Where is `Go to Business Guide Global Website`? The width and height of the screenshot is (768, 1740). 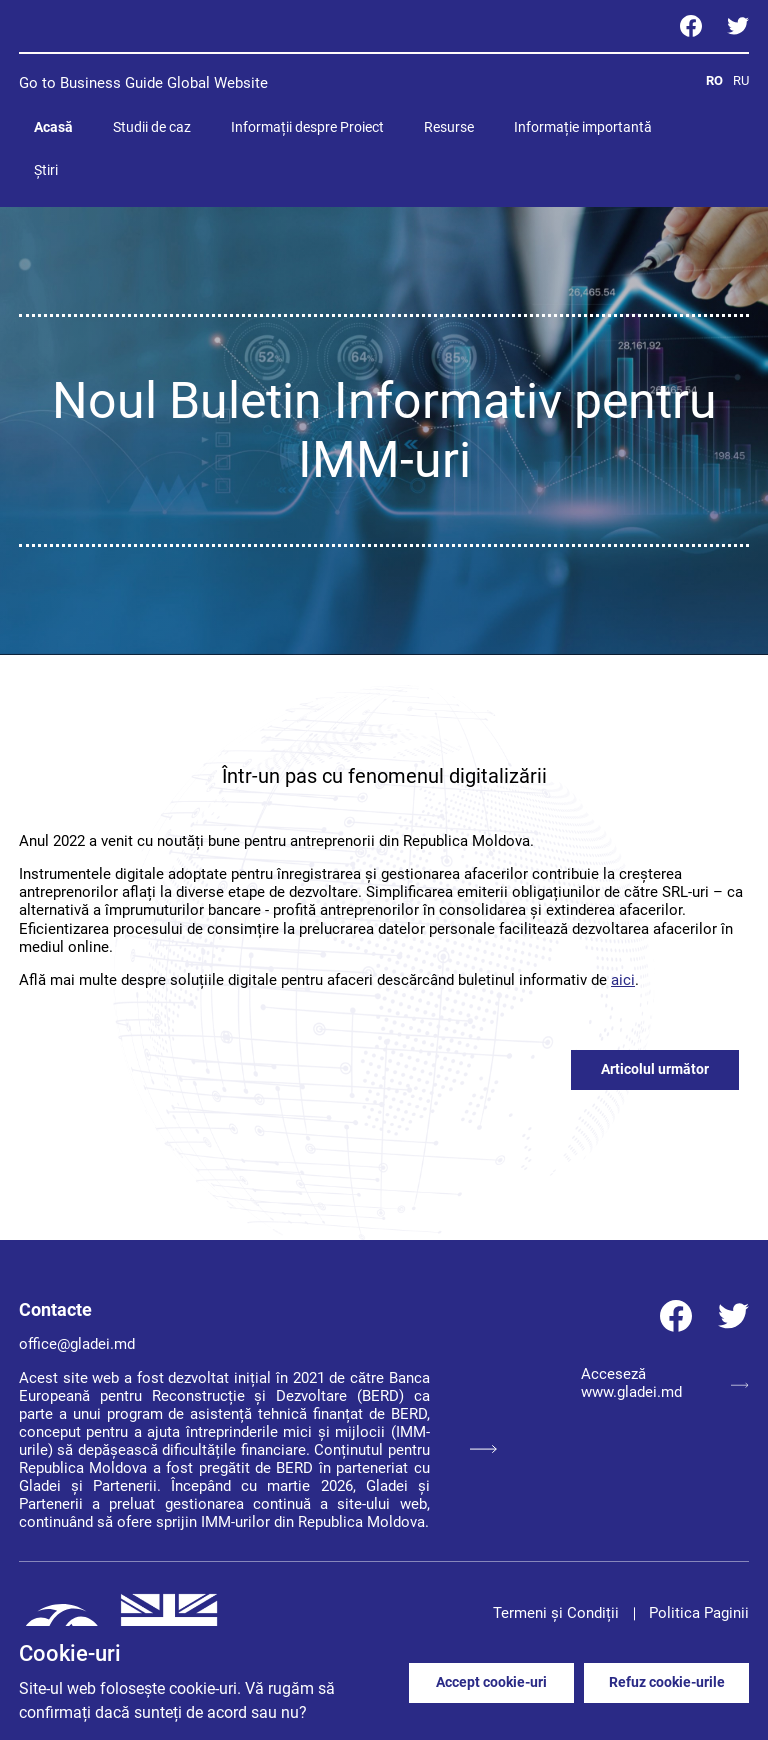 Go to Business Guide Global Website is located at coordinates (143, 83).